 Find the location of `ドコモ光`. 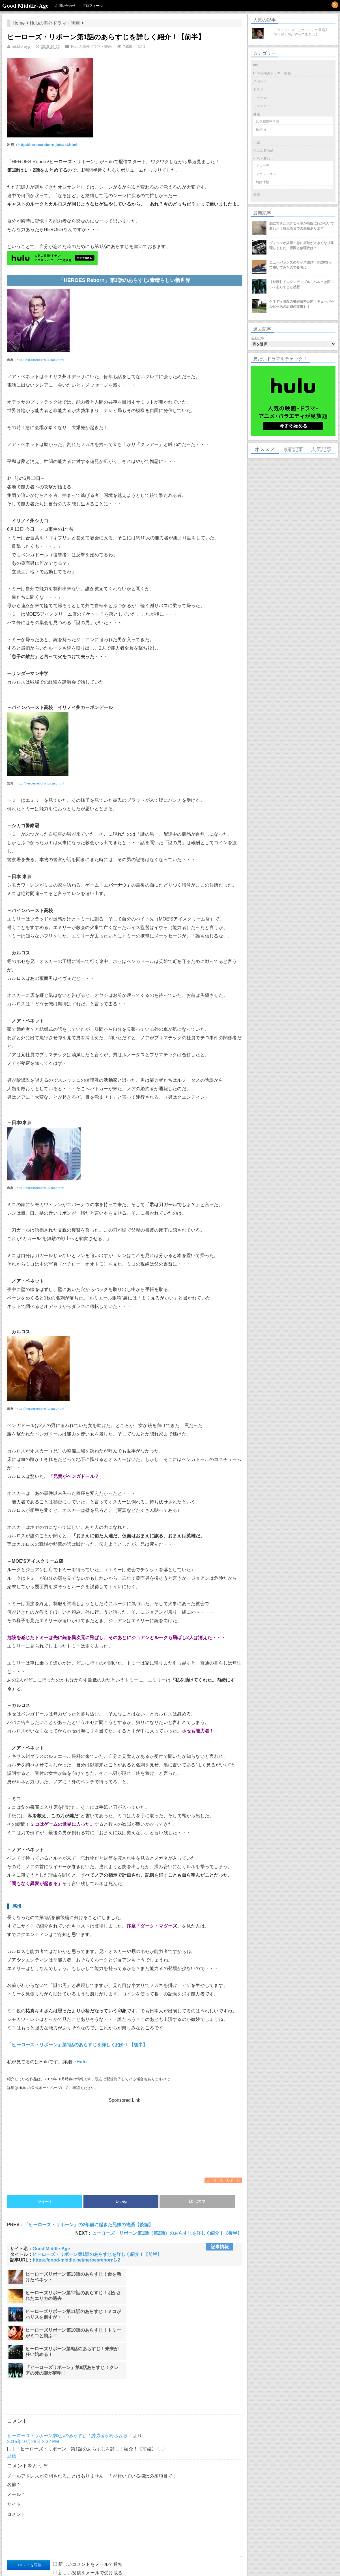

ドコモ光 is located at coordinates (262, 166).